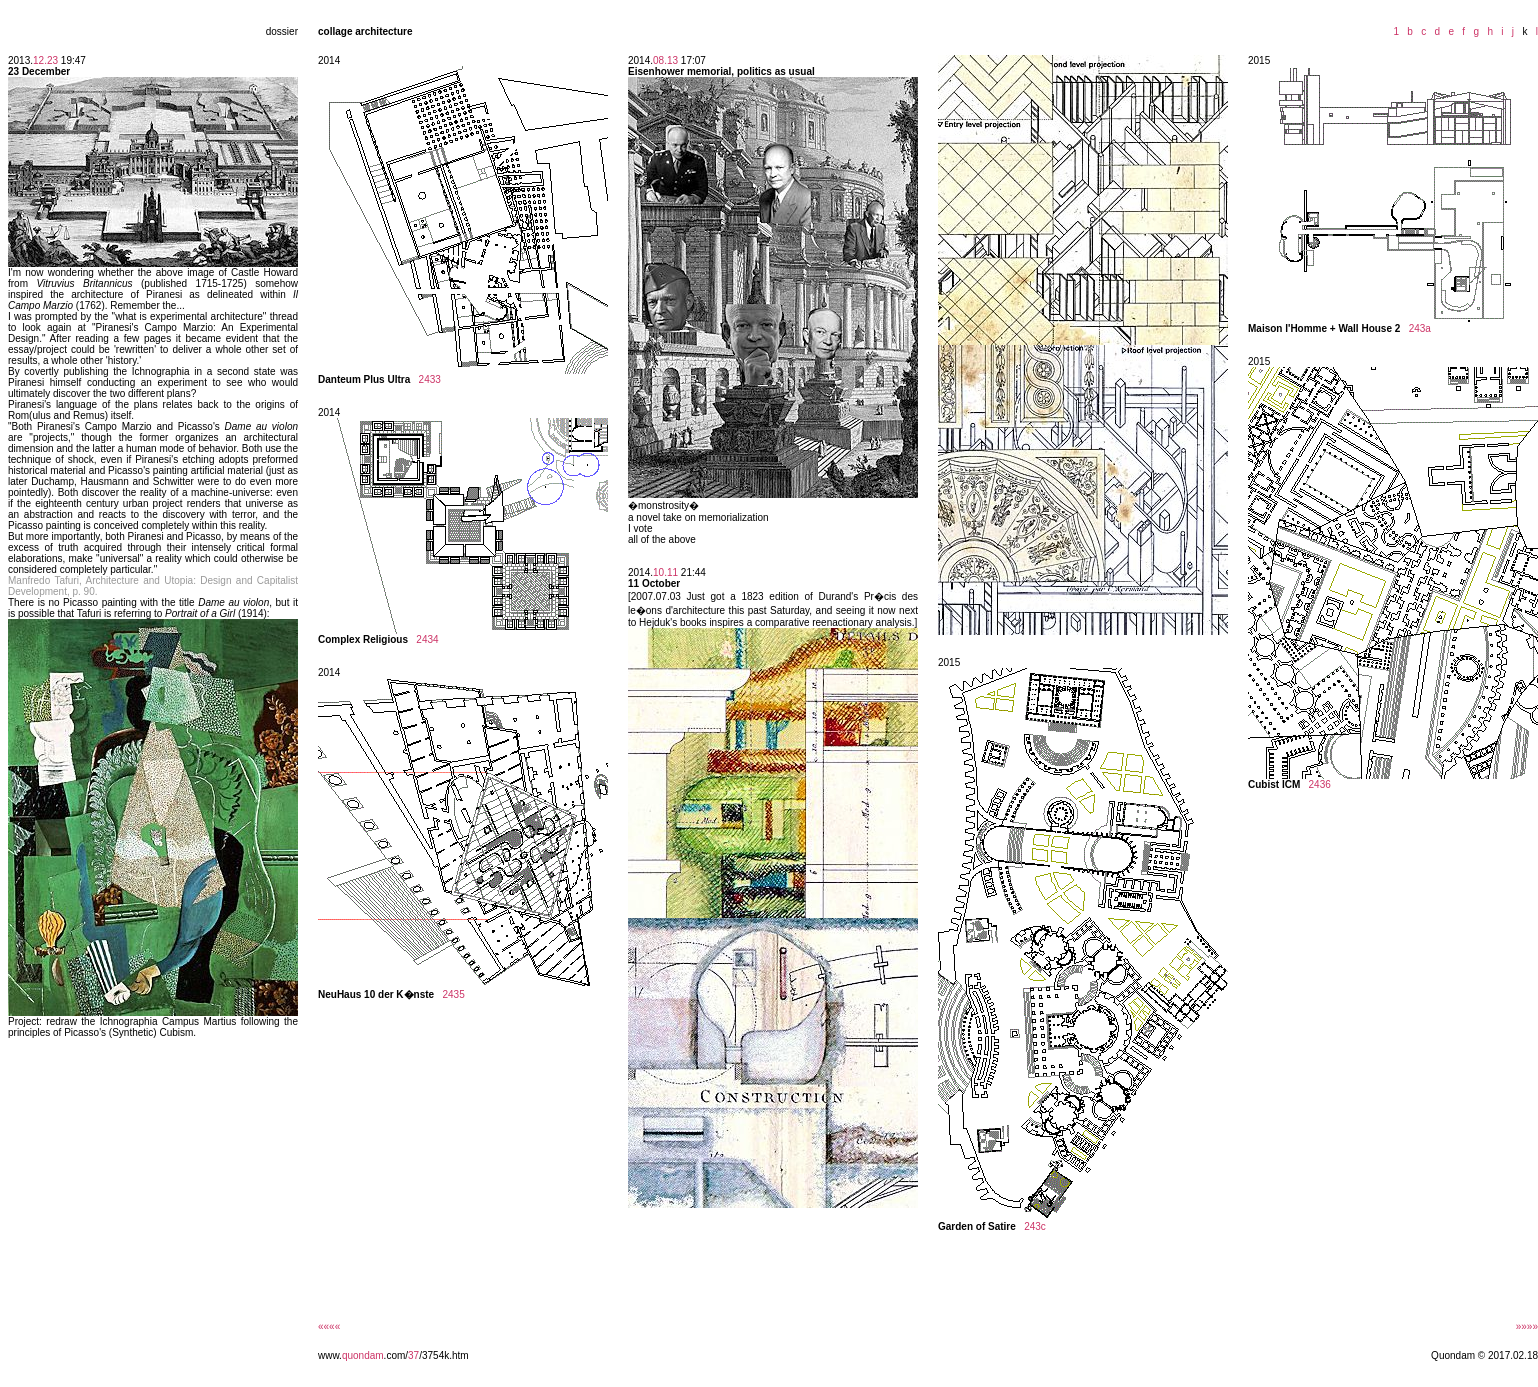 The width and height of the screenshot is (1538, 1387). Describe the element at coordinates (454, 994) in the screenshot. I see `2435` at that location.